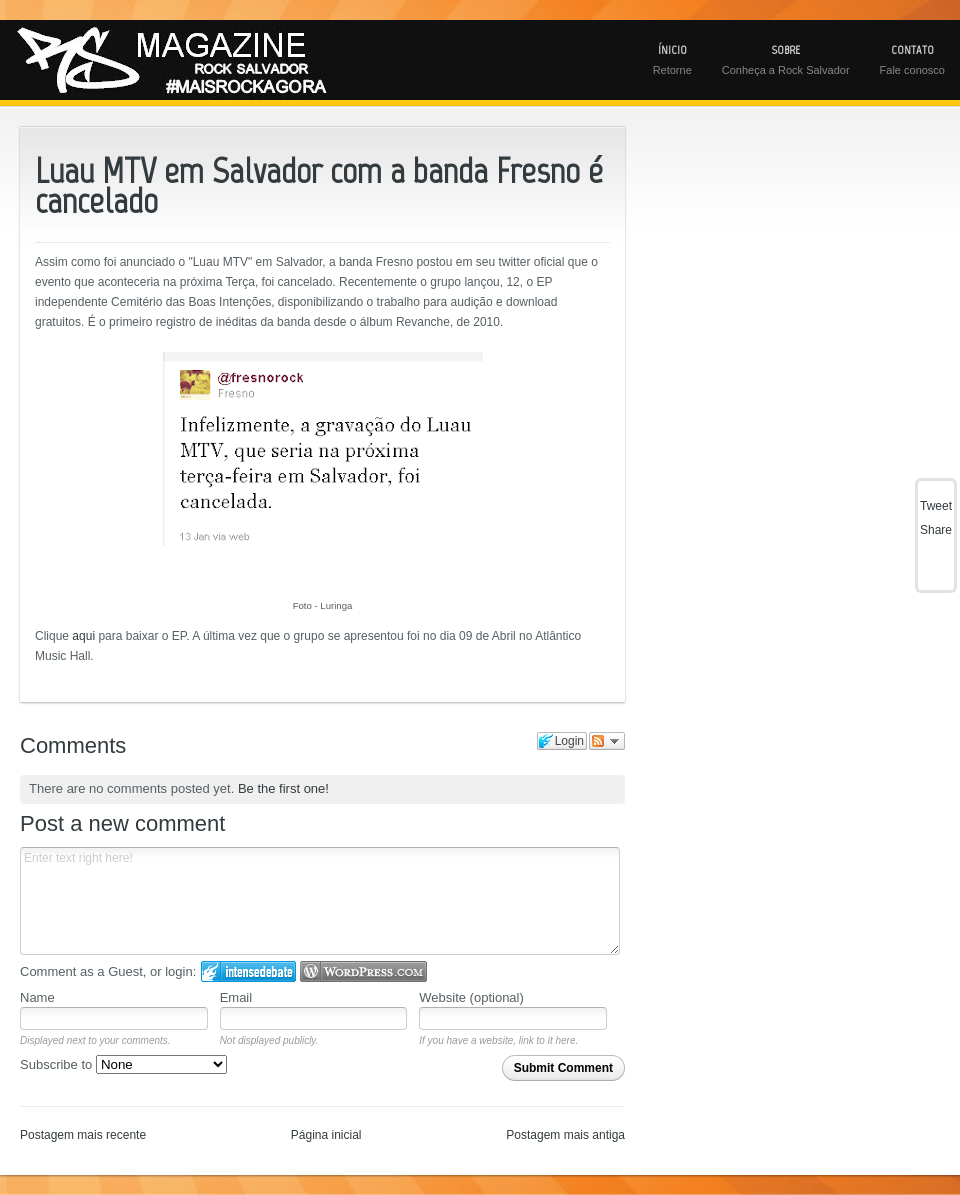  I want to click on Enter text right here!, so click(320, 901).